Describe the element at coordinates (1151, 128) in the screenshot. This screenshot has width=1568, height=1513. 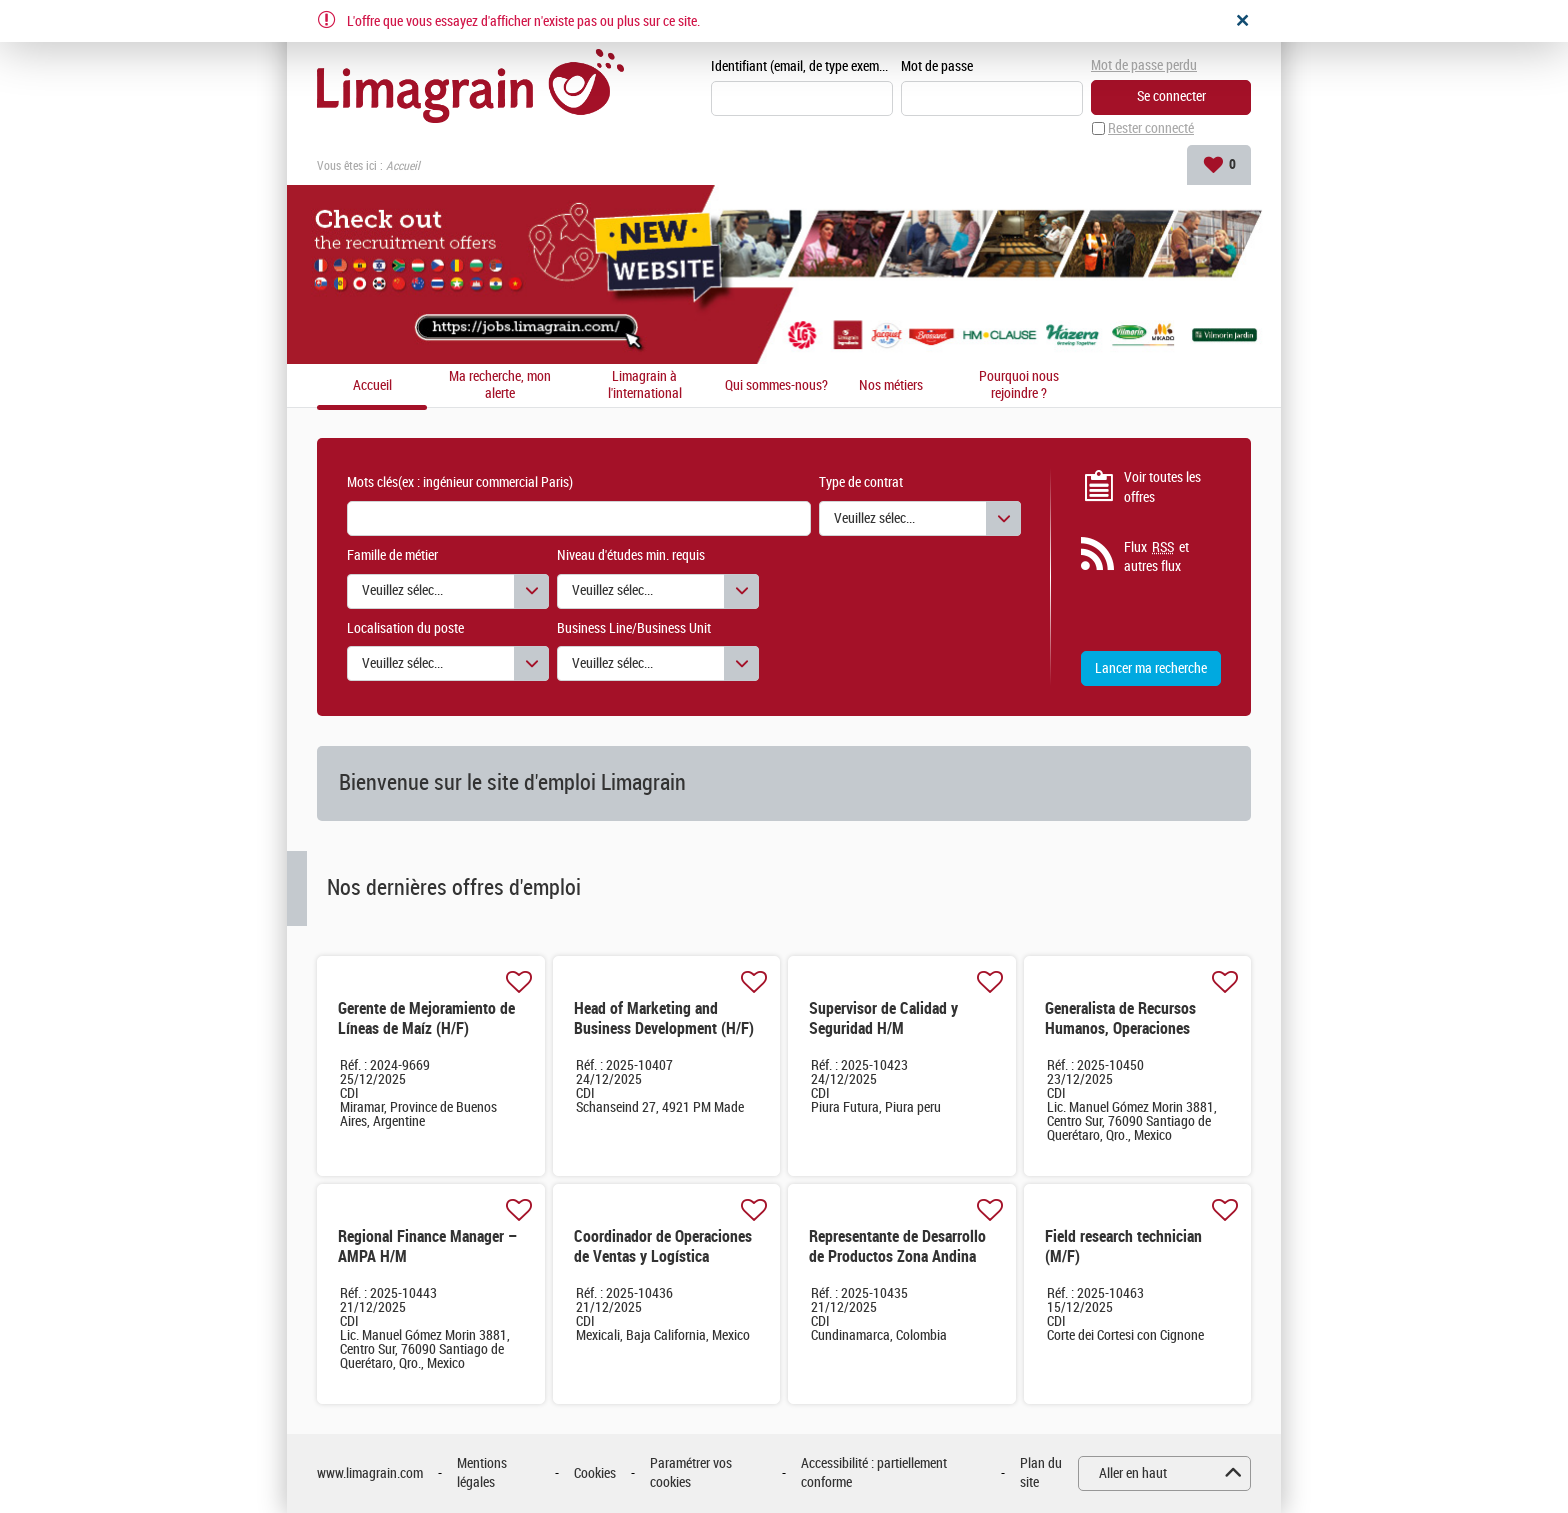
I see `Rester connecté` at that location.